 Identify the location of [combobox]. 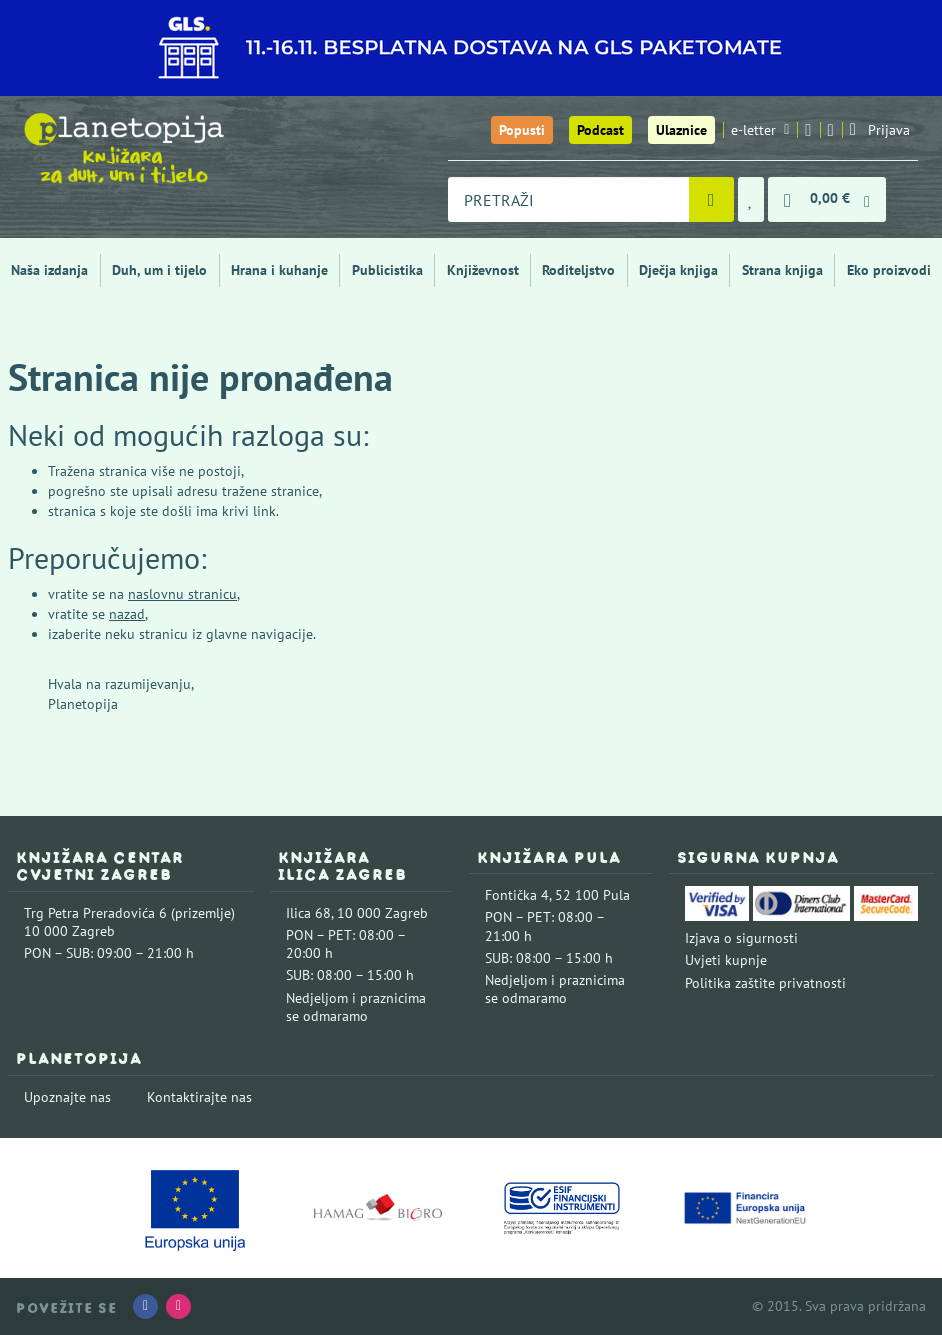
(568, 199).